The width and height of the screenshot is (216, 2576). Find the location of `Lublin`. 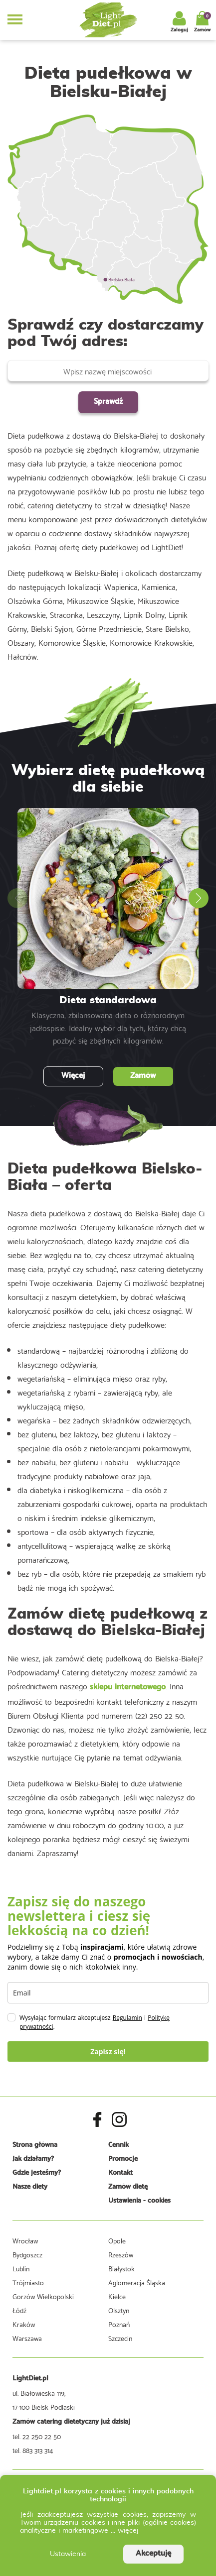

Lublin is located at coordinates (20, 2268).